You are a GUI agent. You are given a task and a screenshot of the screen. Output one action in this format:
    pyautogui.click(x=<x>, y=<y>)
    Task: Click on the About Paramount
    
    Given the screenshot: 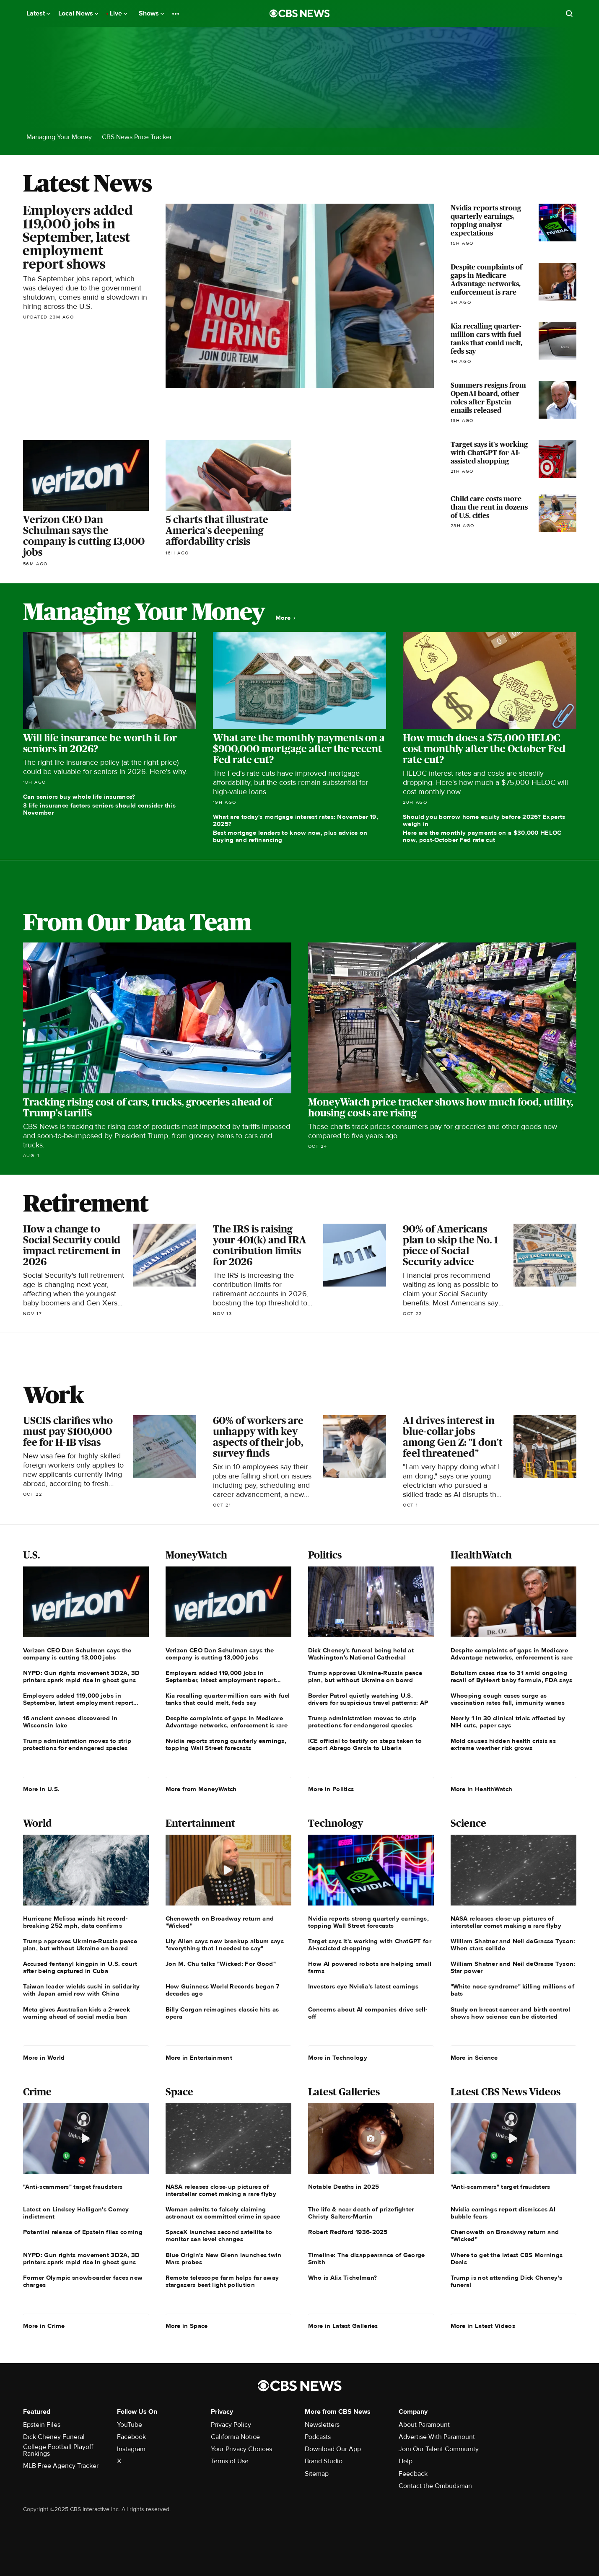 What is the action you would take?
    pyautogui.click(x=424, y=2424)
    